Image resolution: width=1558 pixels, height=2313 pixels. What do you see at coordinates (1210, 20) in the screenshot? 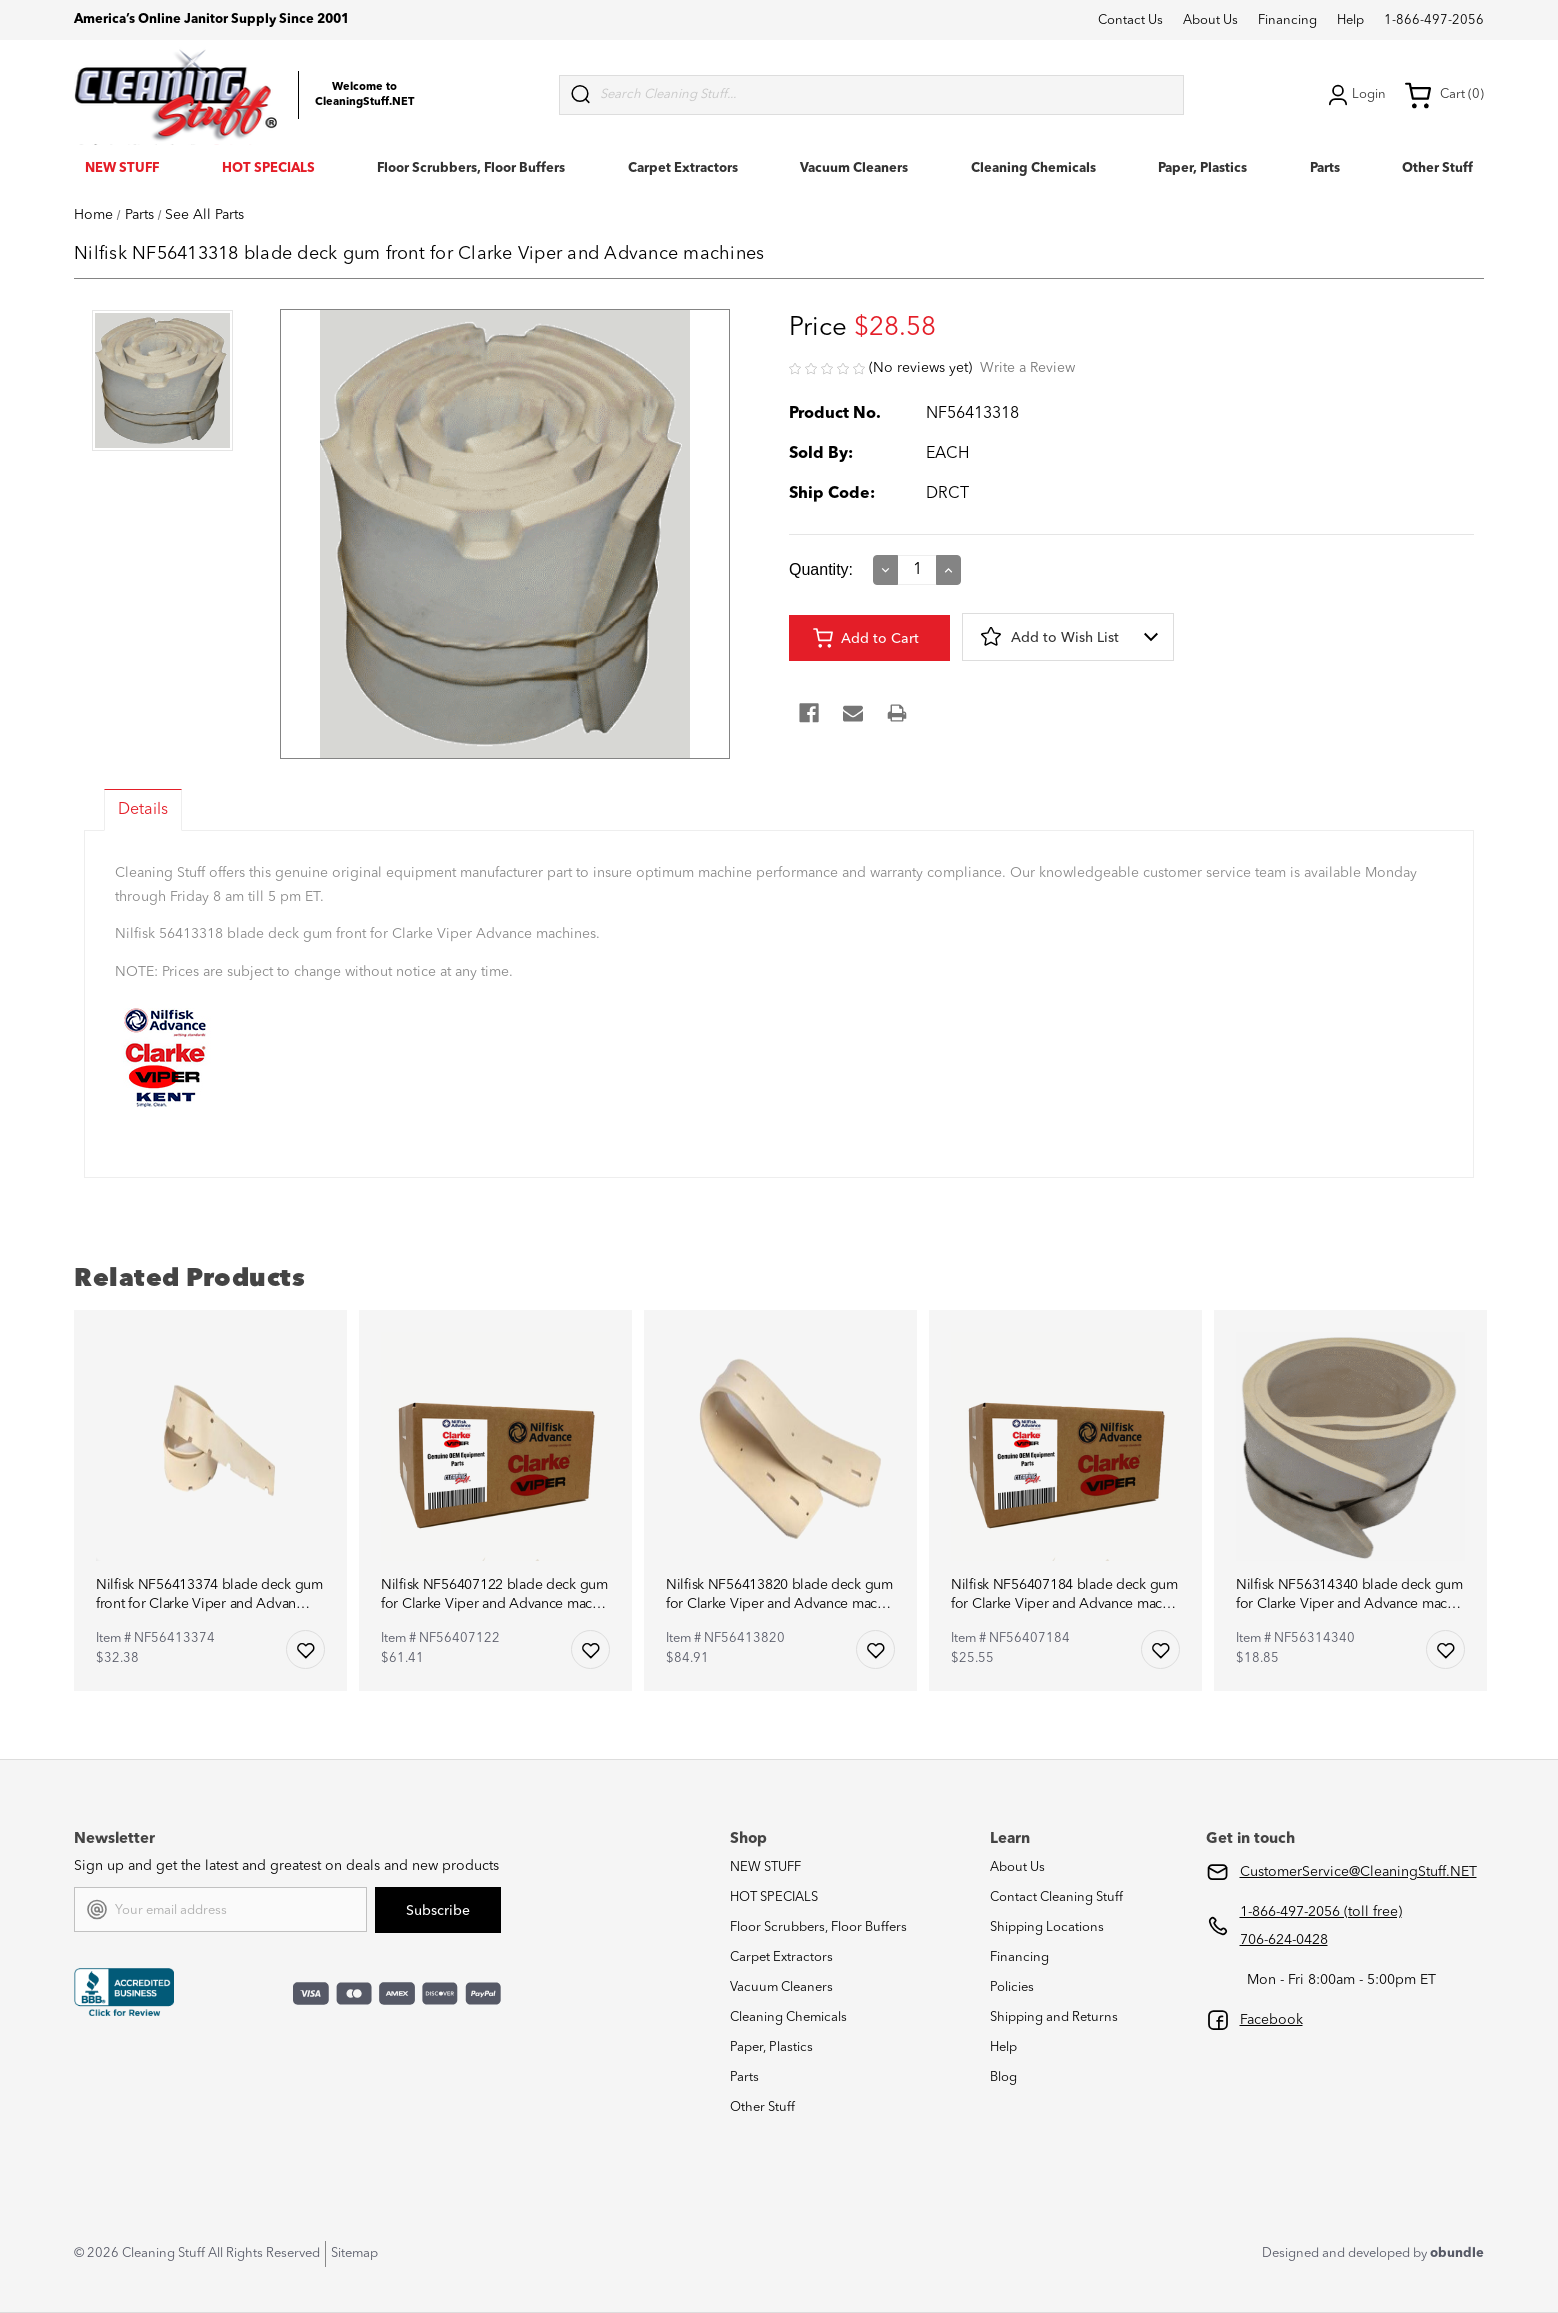
I see `About Us` at bounding box center [1210, 20].